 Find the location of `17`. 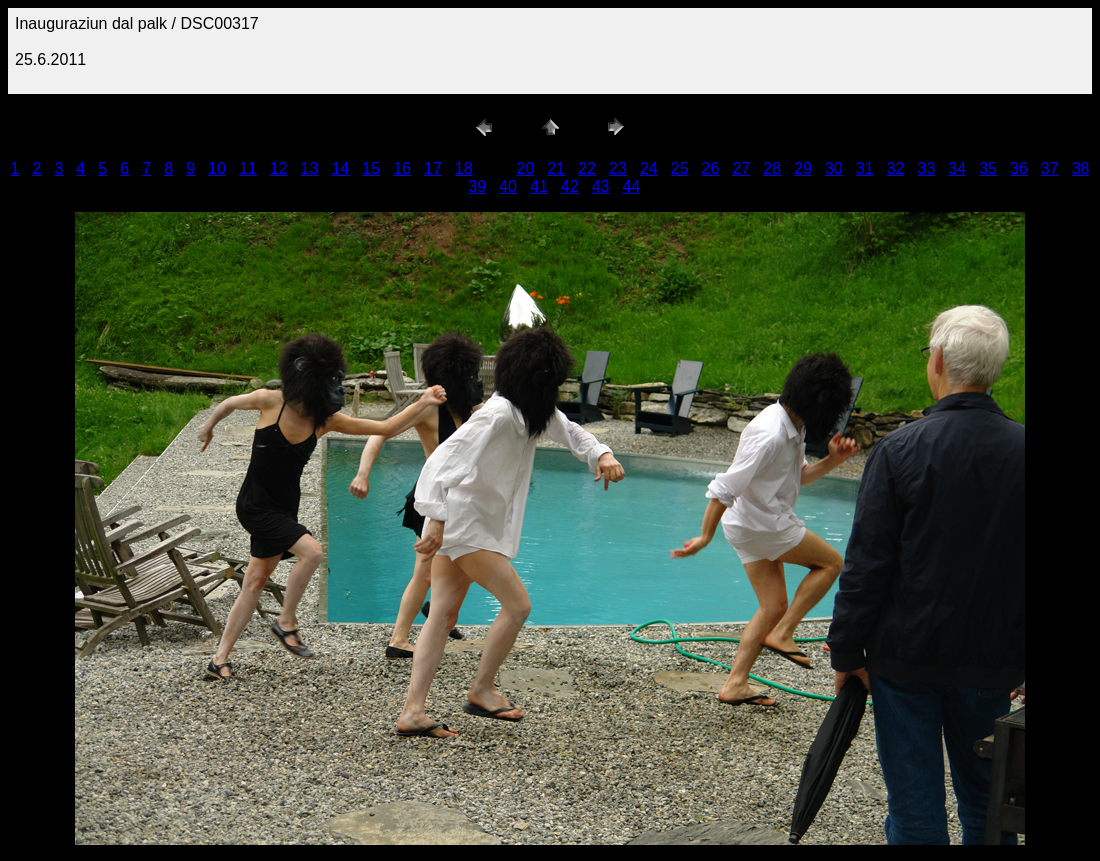

17 is located at coordinates (433, 168).